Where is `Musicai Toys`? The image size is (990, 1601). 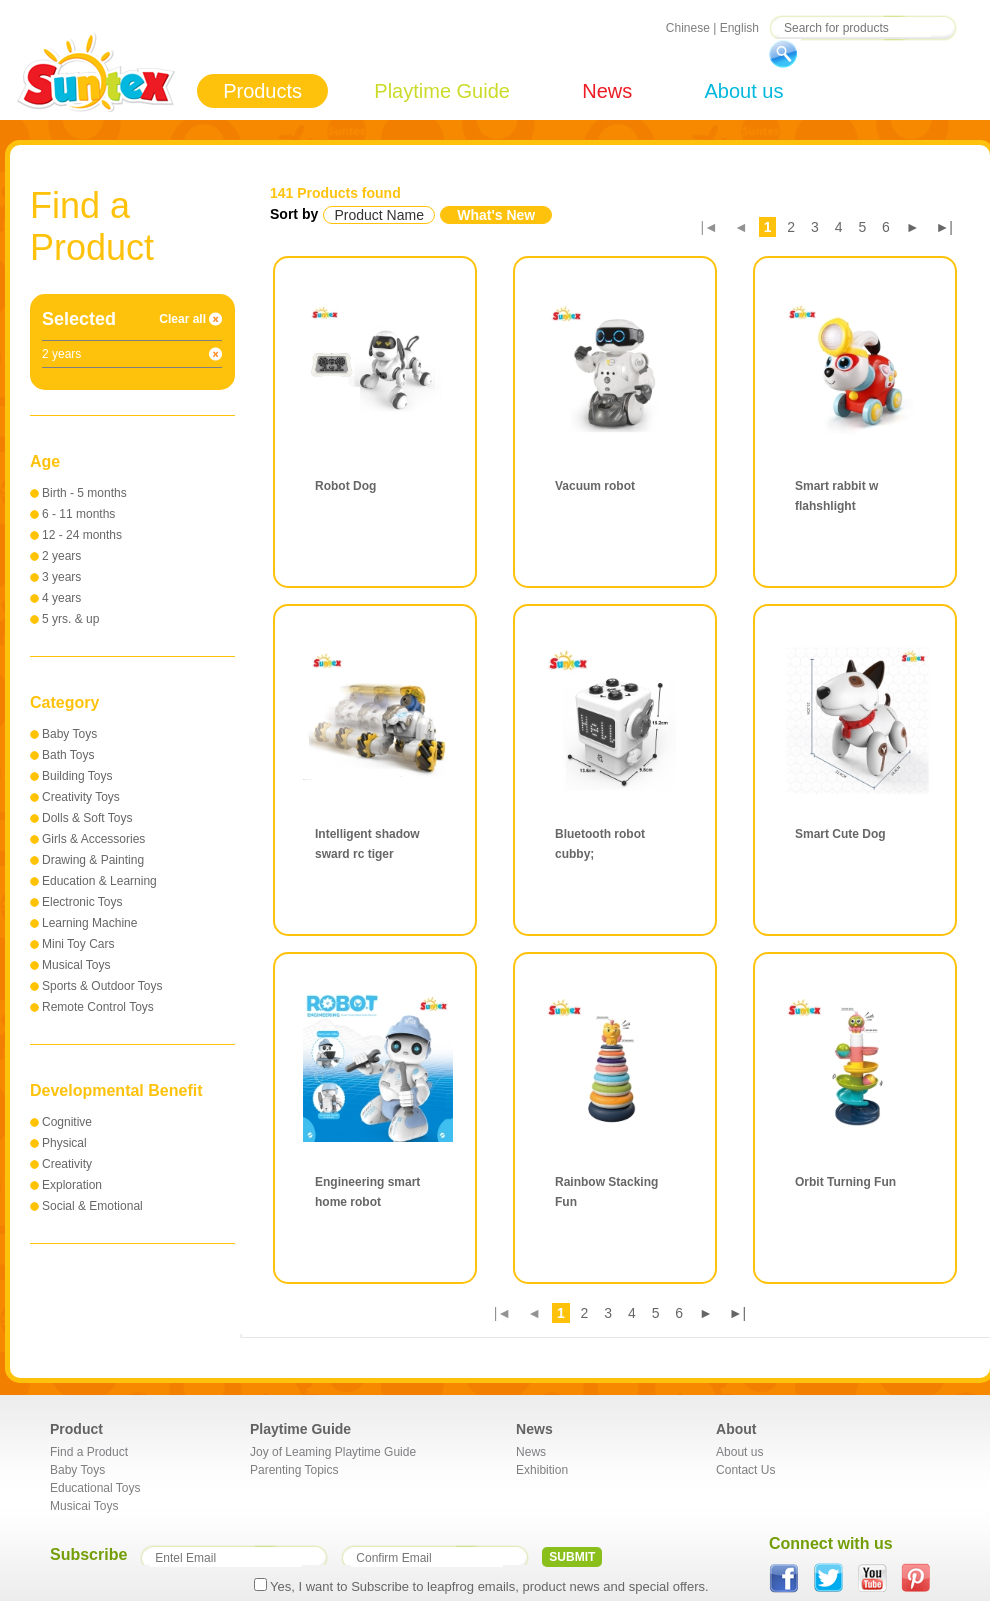 Musicai Toys is located at coordinates (84, 1506).